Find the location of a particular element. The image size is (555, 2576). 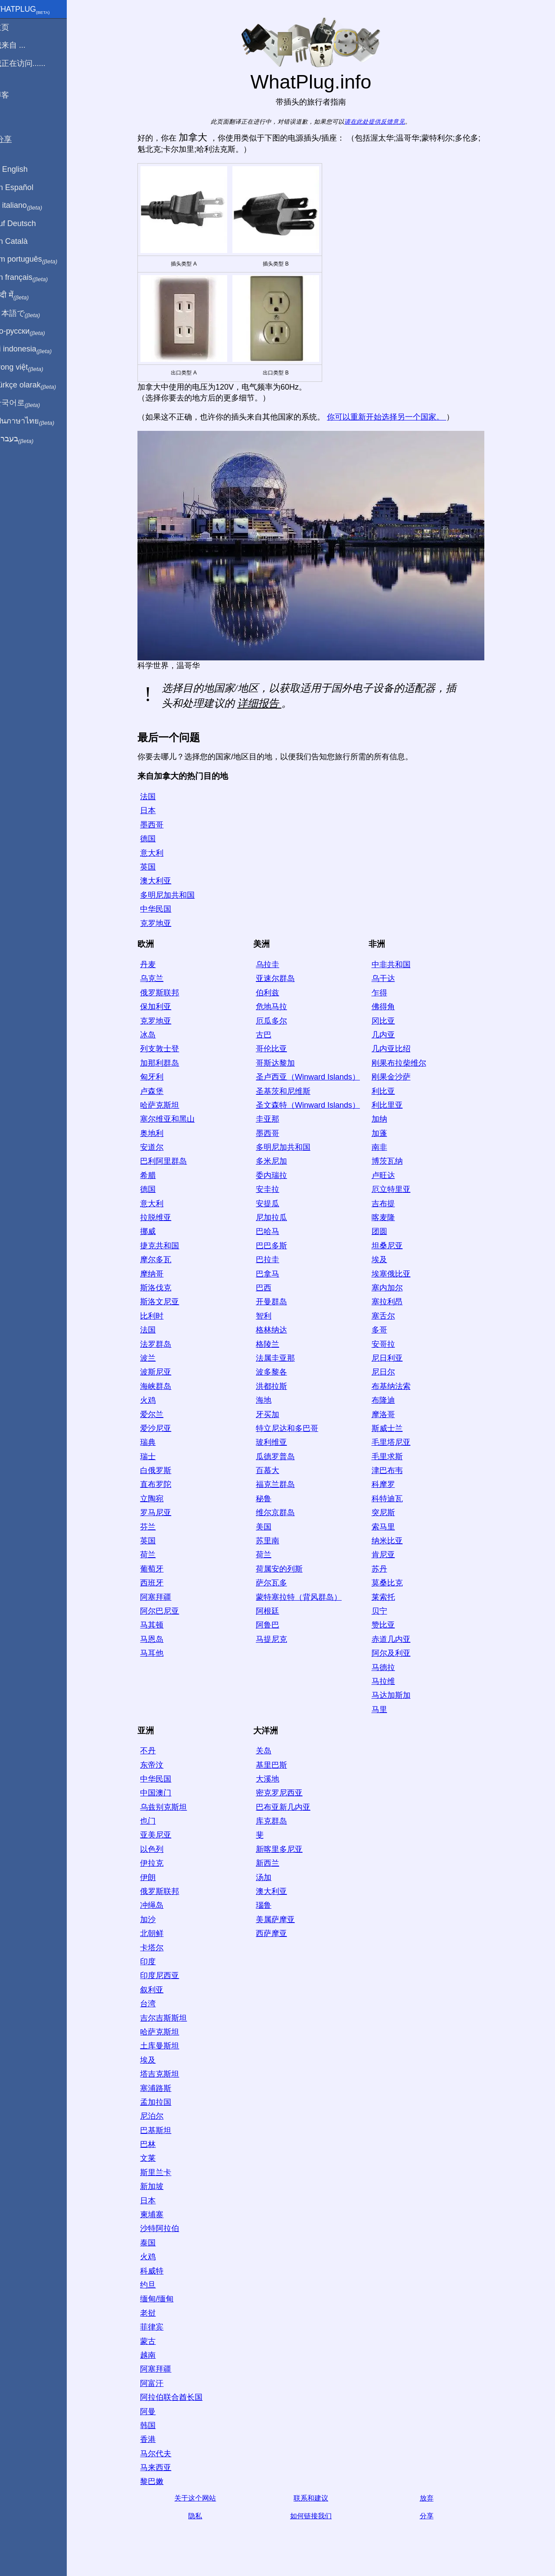

越南 is located at coordinates (153, 2355).